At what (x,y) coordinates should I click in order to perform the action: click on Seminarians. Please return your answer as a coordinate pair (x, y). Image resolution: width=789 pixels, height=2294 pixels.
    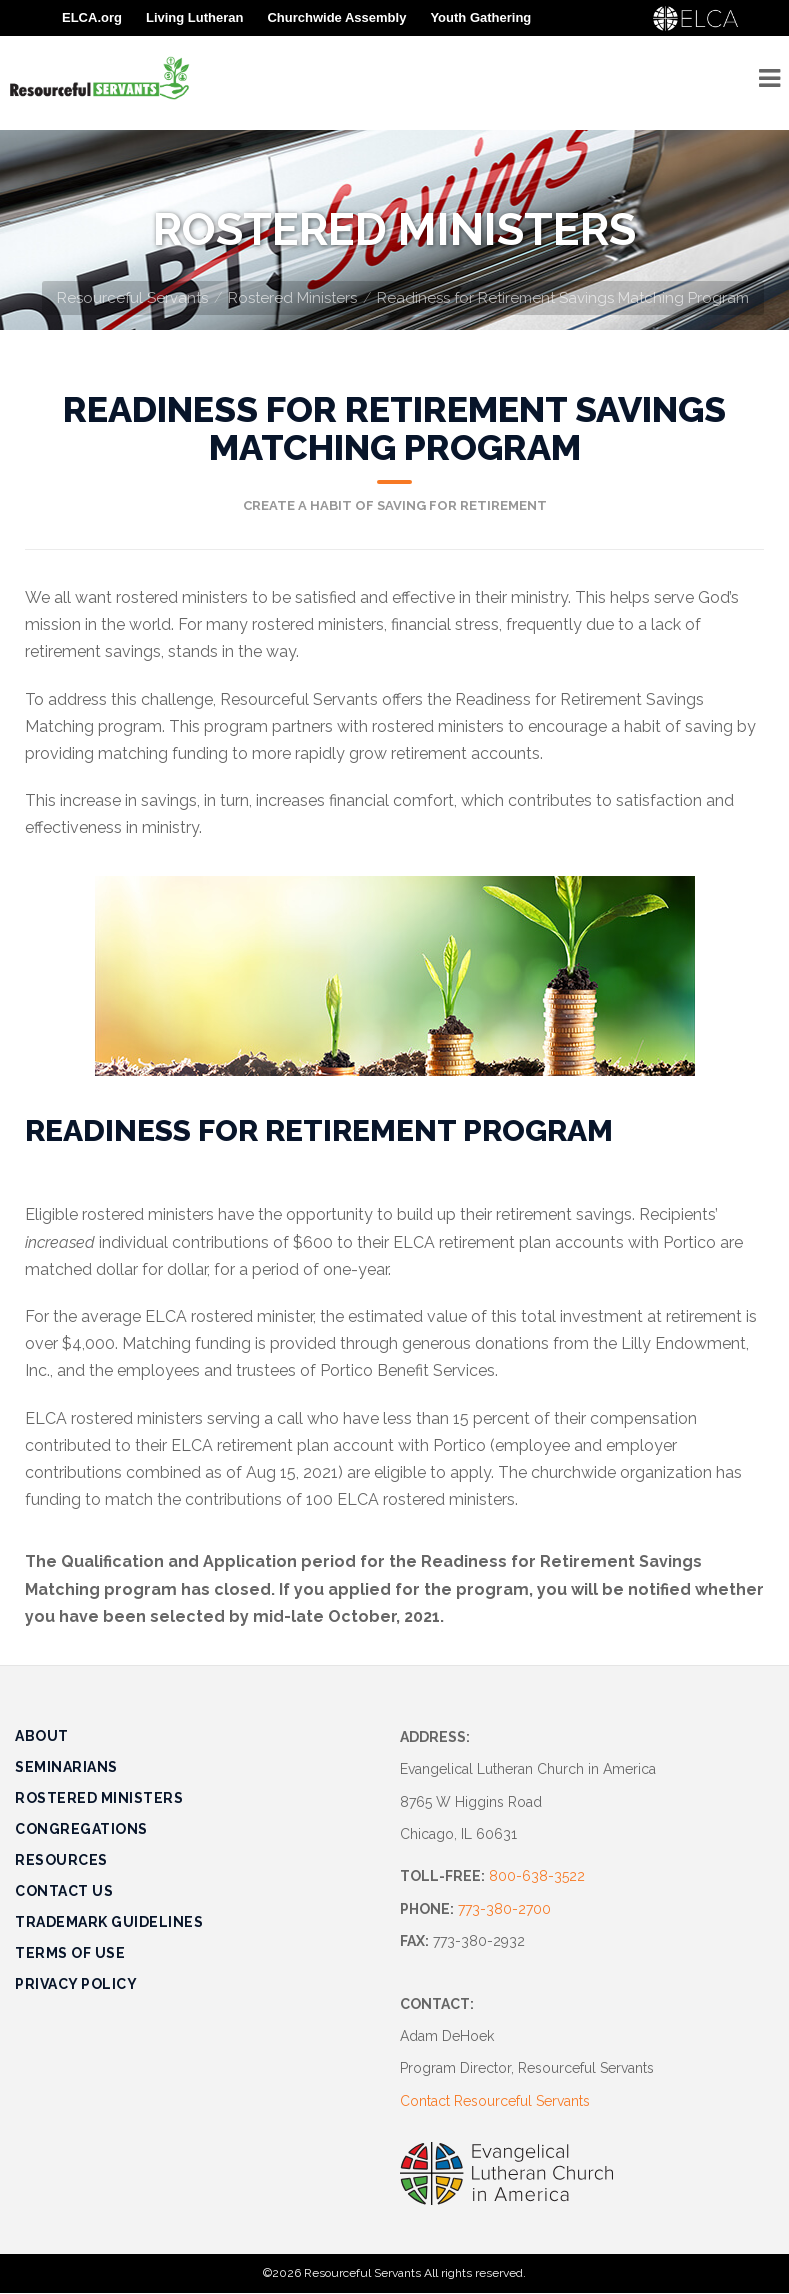
    Looking at the image, I should click on (66, 1767).